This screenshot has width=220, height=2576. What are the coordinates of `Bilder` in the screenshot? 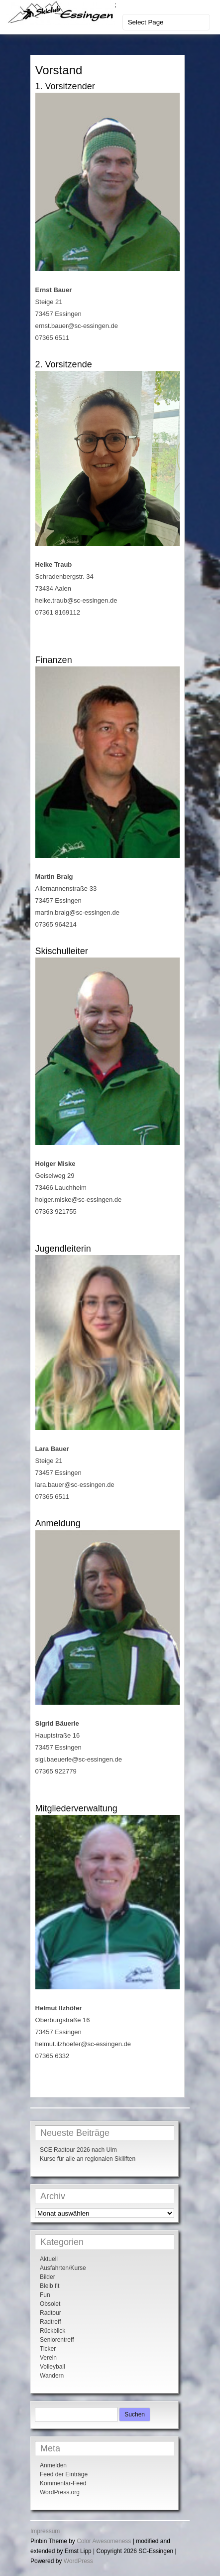 It's located at (47, 2276).